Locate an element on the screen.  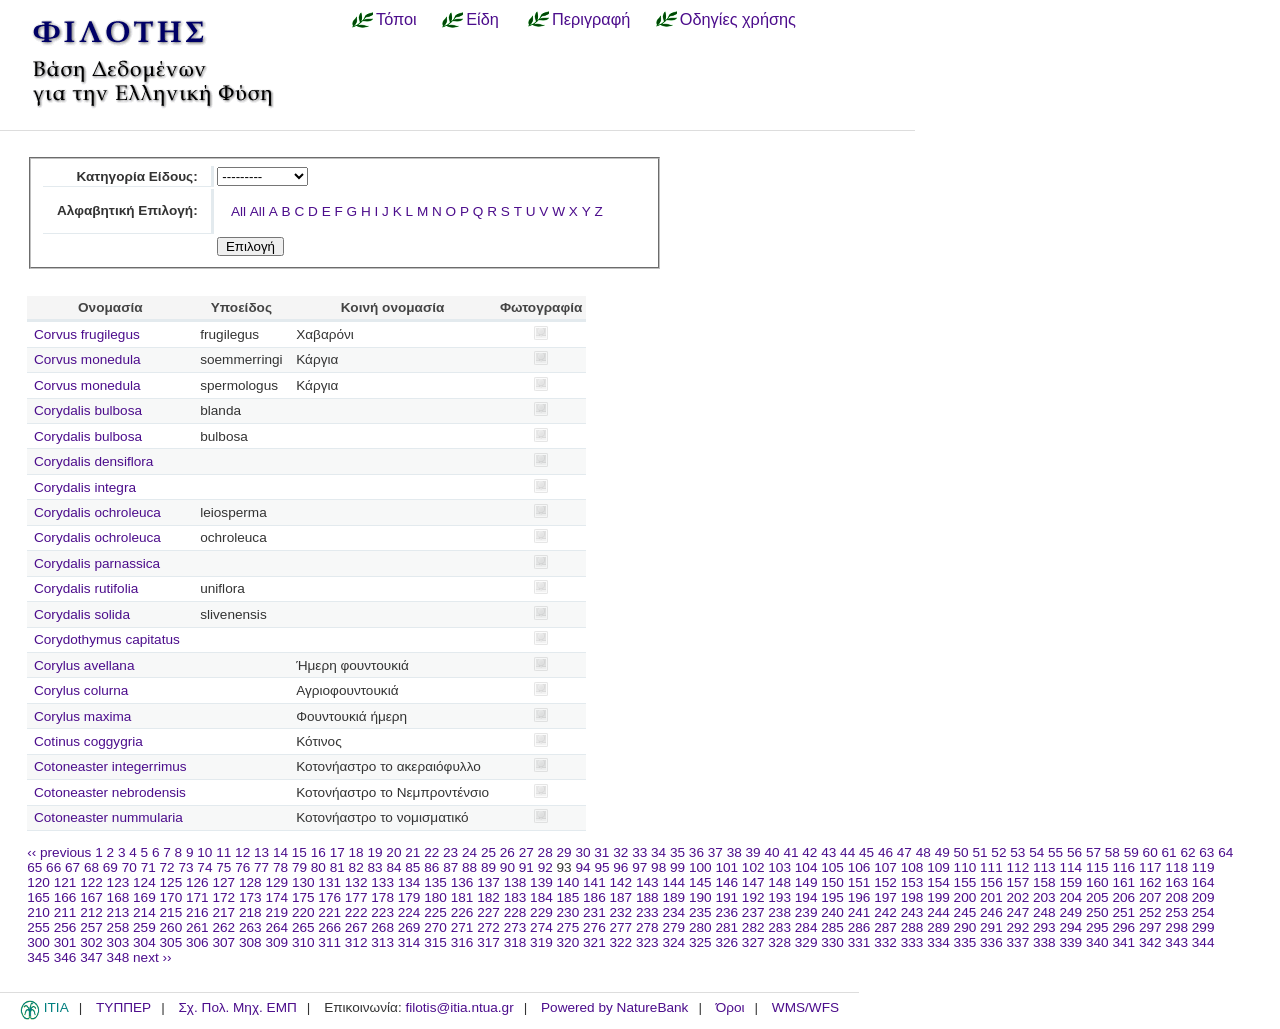
84 is located at coordinates (393, 867).